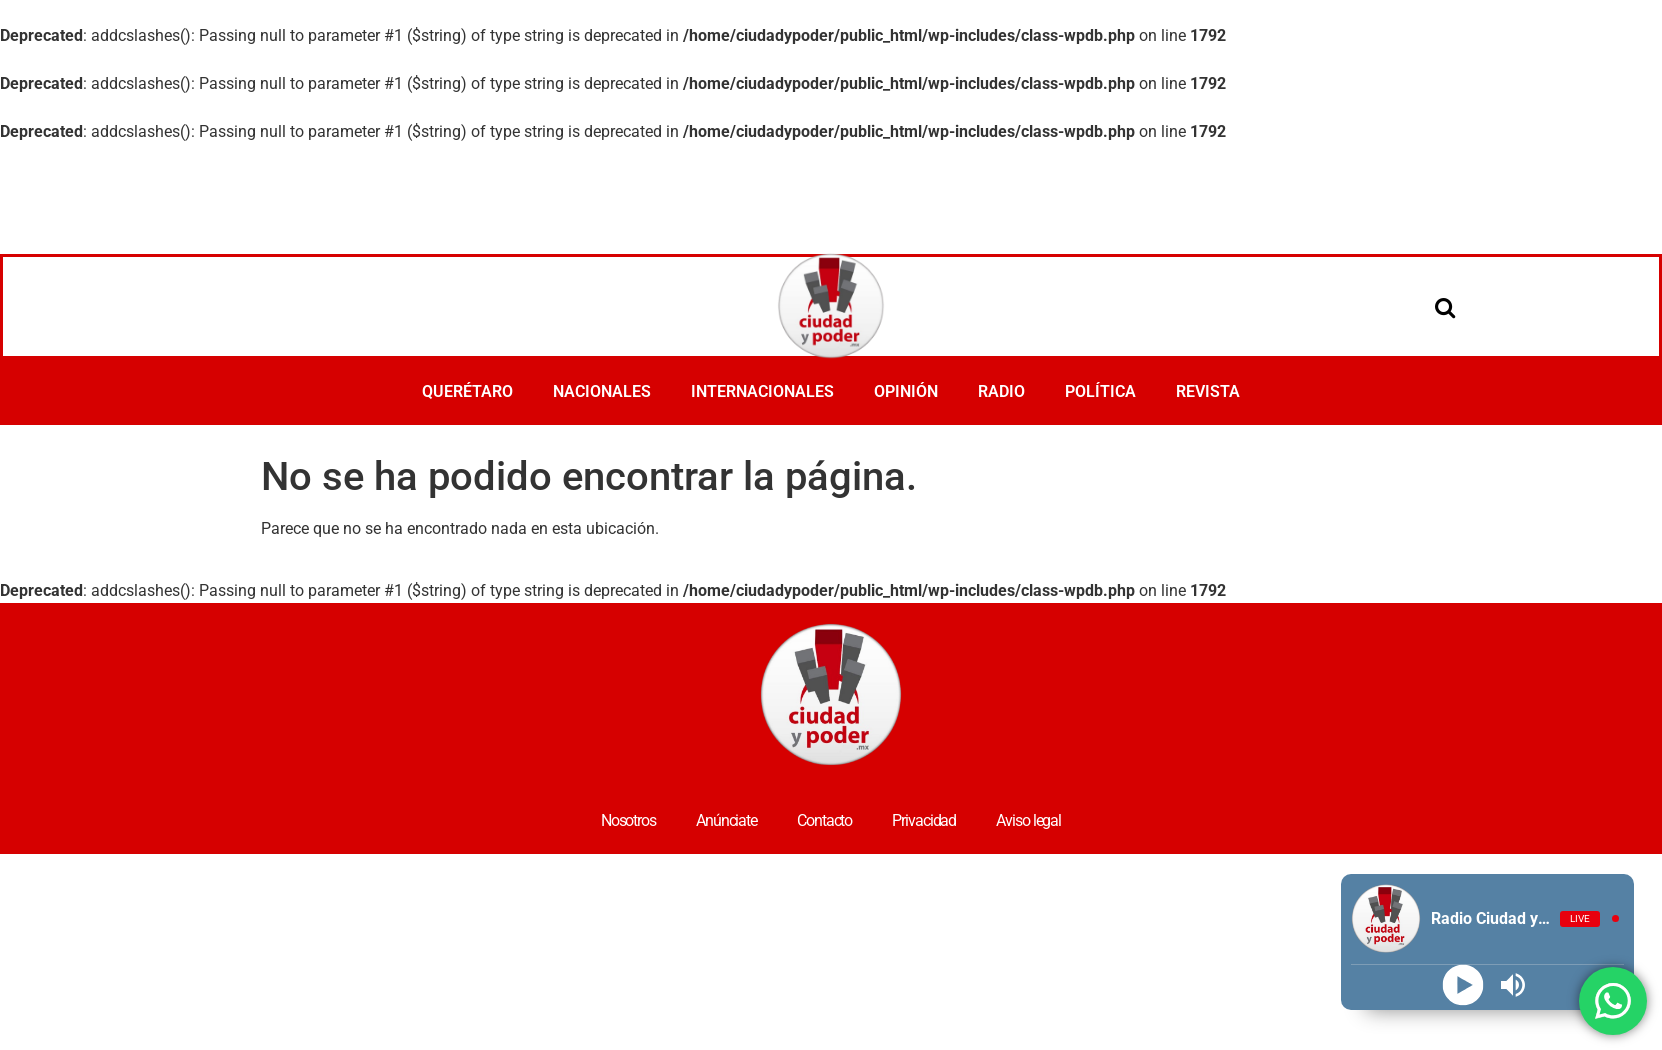 The image size is (1662, 1050). I want to click on INTERNACIONALES, so click(762, 391).